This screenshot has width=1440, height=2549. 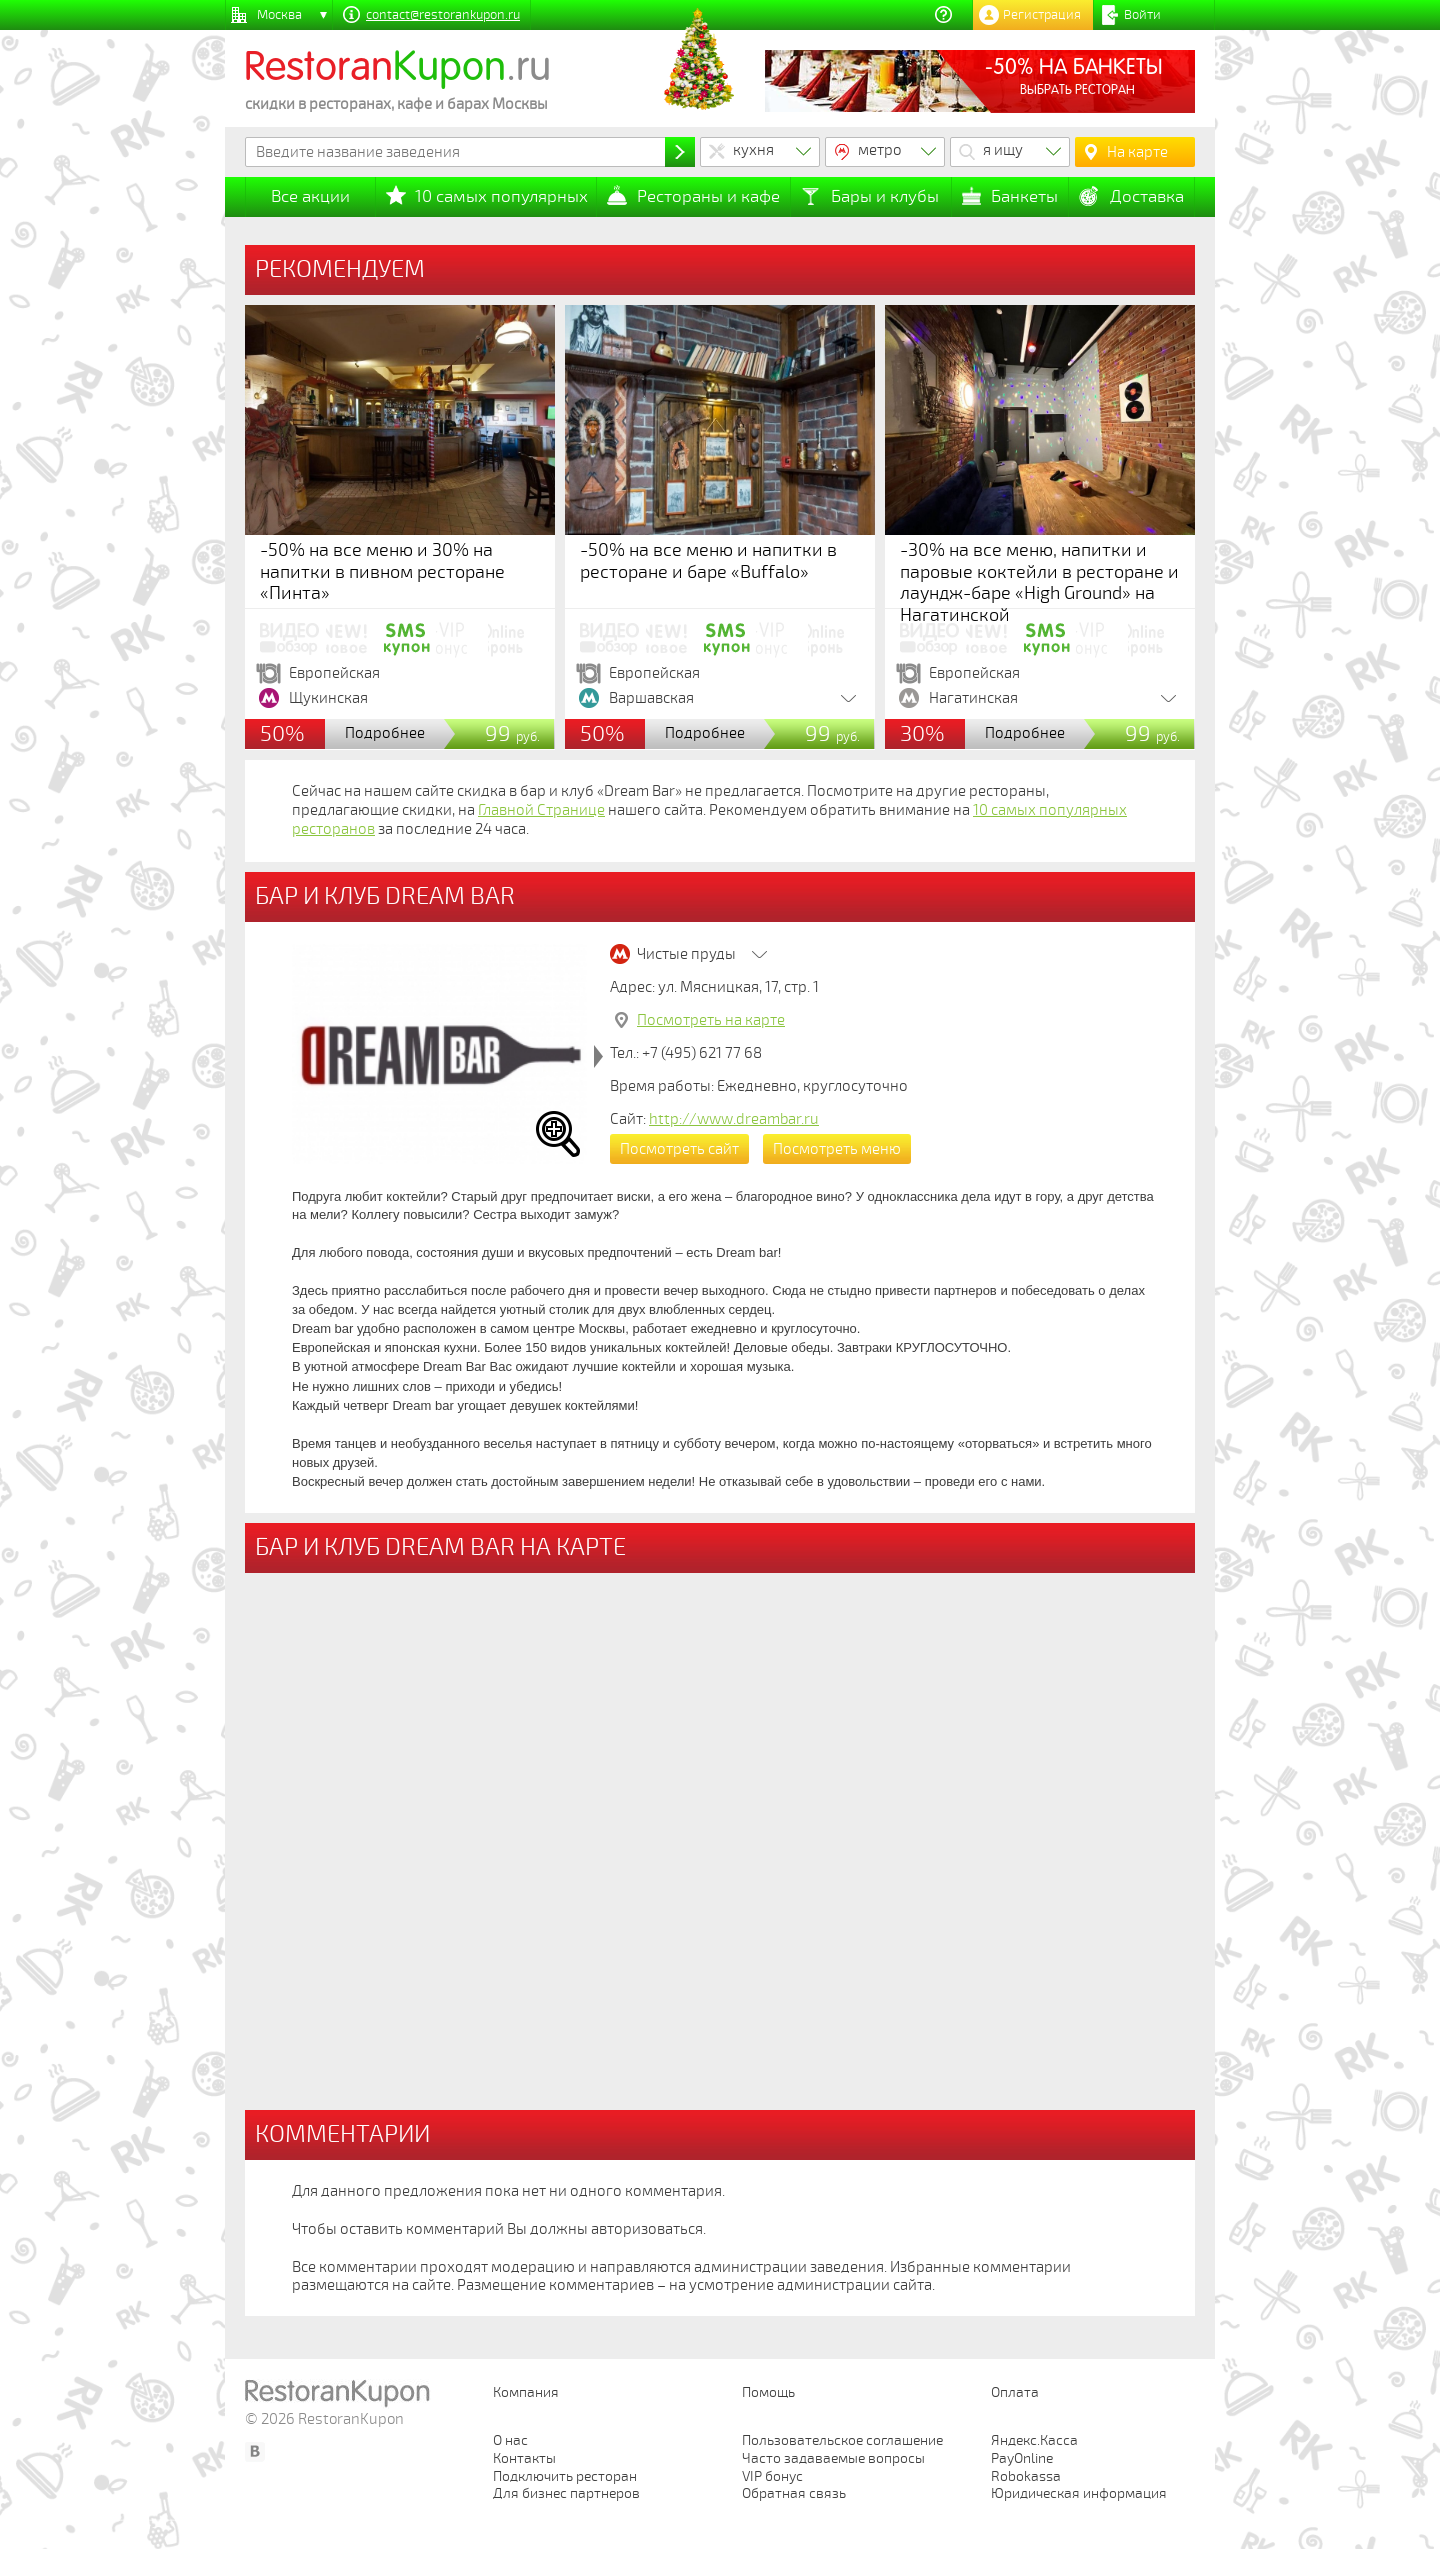 What do you see at coordinates (443, 15) in the screenshot?
I see `contact@restorankupon.ru` at bounding box center [443, 15].